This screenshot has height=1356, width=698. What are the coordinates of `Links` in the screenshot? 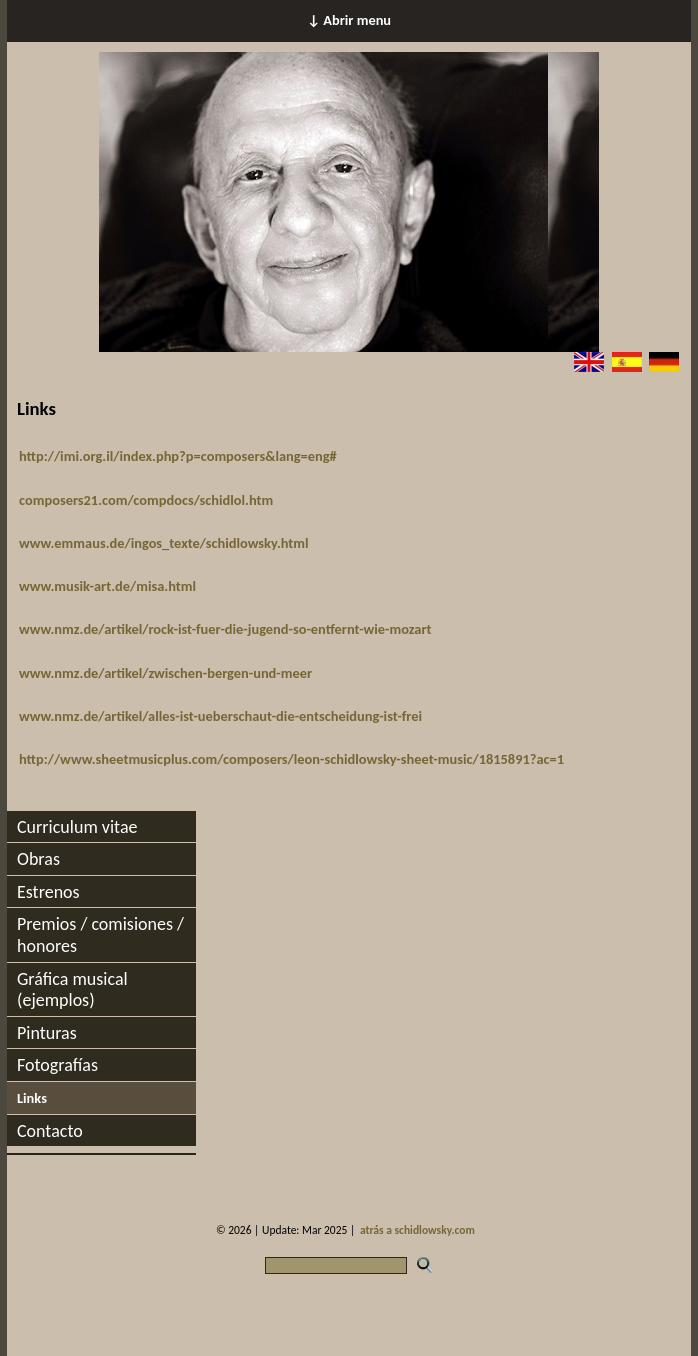 It's located at (32, 1098).